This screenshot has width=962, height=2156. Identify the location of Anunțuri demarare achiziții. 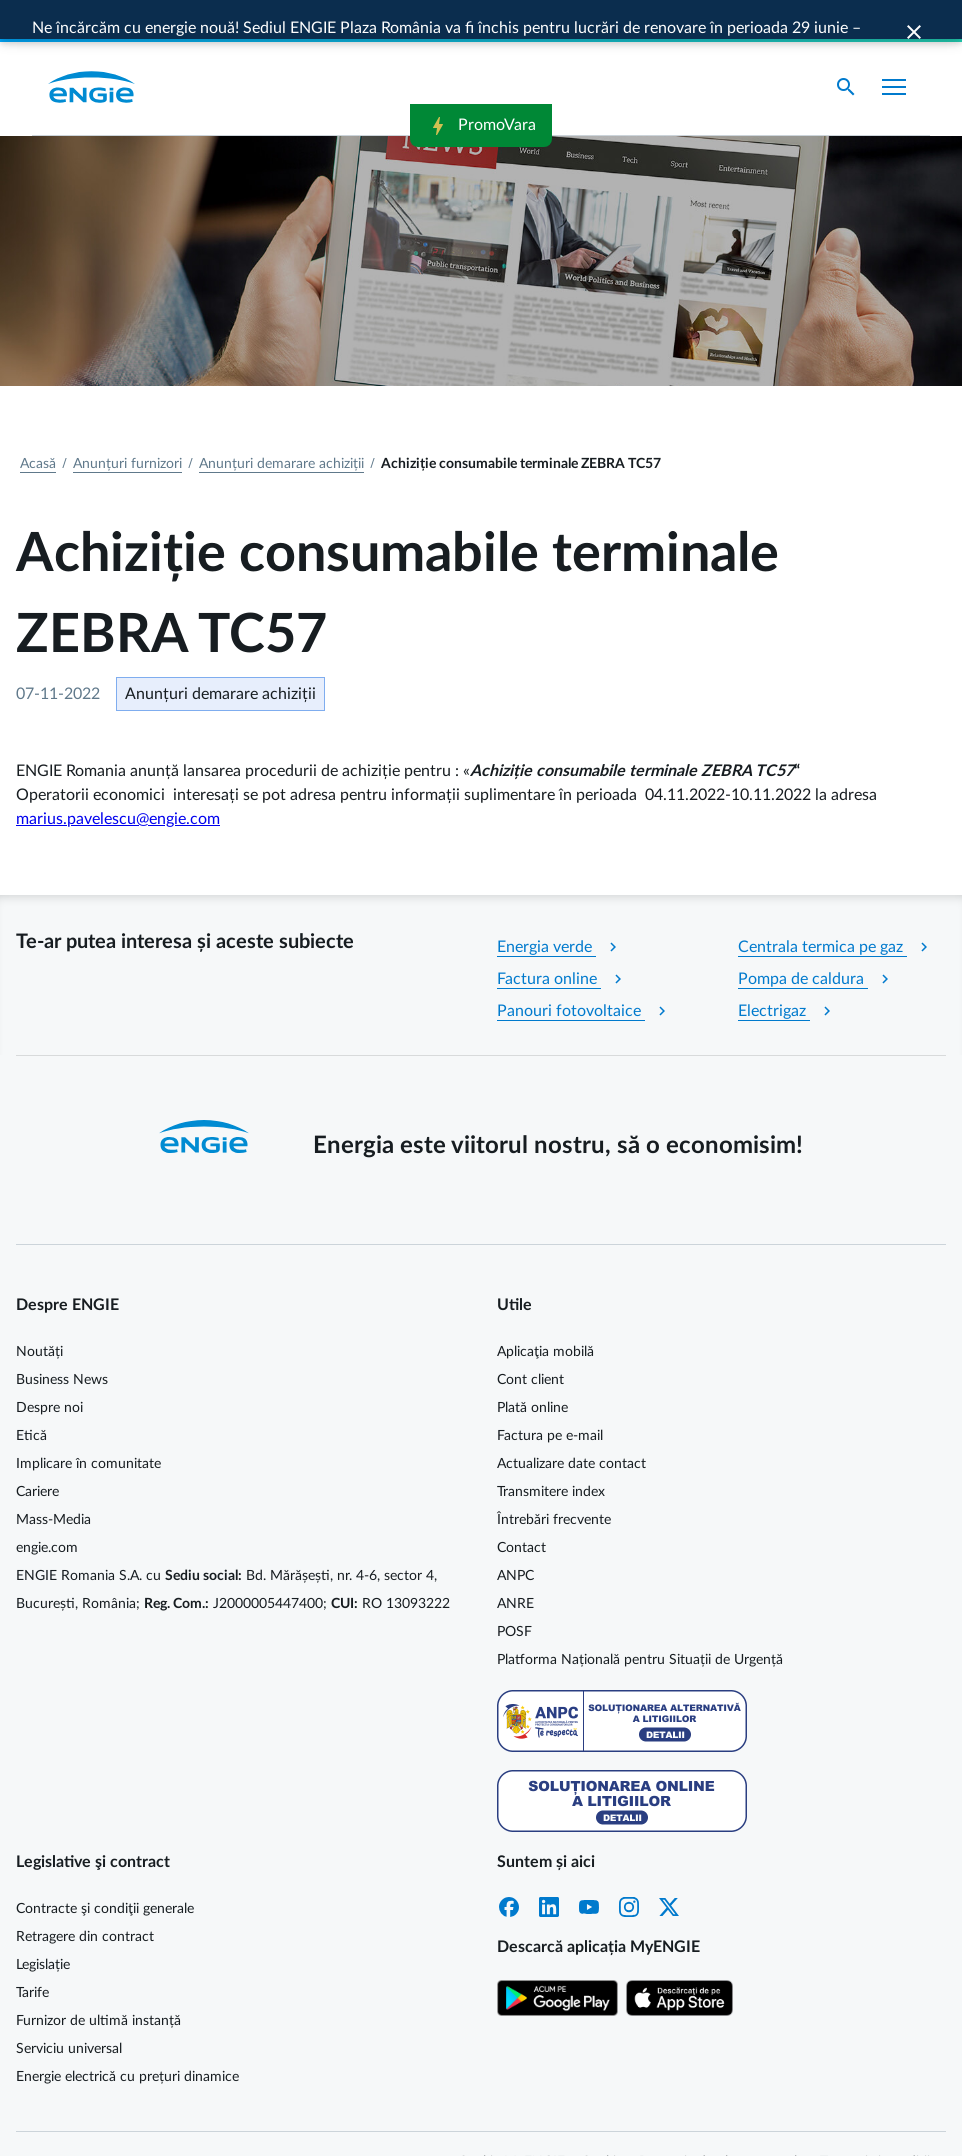
(281, 425).